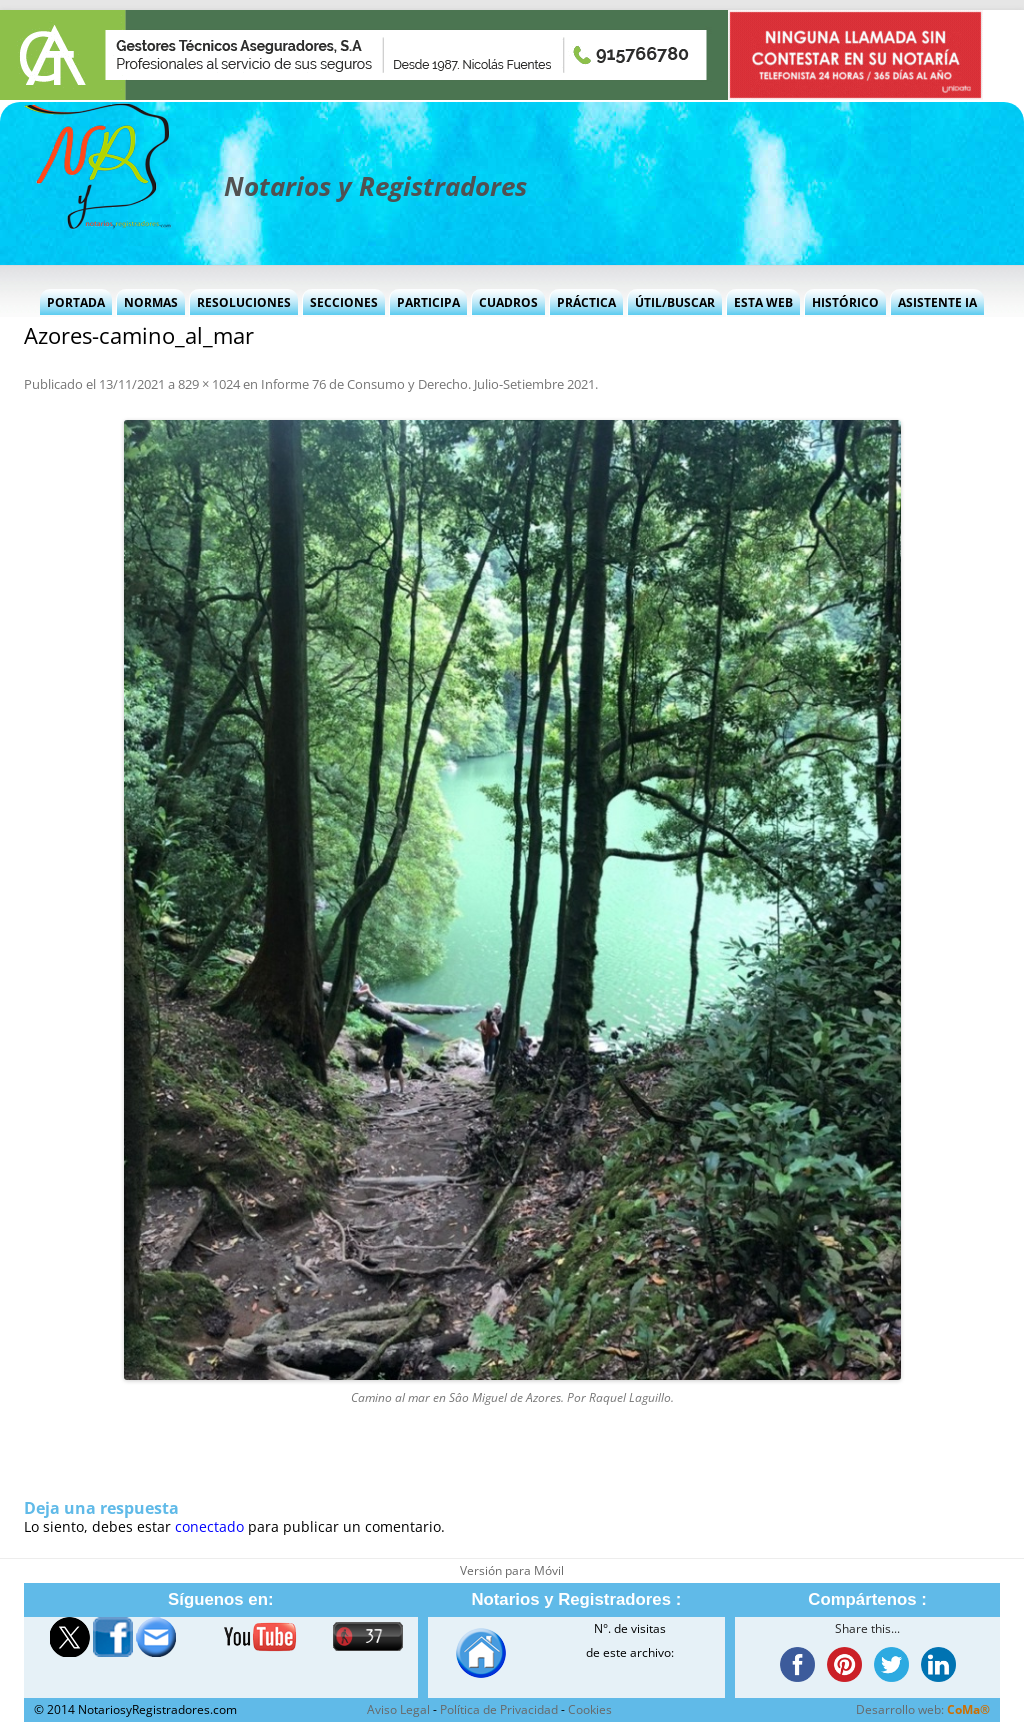 The width and height of the screenshot is (1024, 1722). What do you see at coordinates (398, 1709) in the screenshot?
I see `Aviso Legal` at bounding box center [398, 1709].